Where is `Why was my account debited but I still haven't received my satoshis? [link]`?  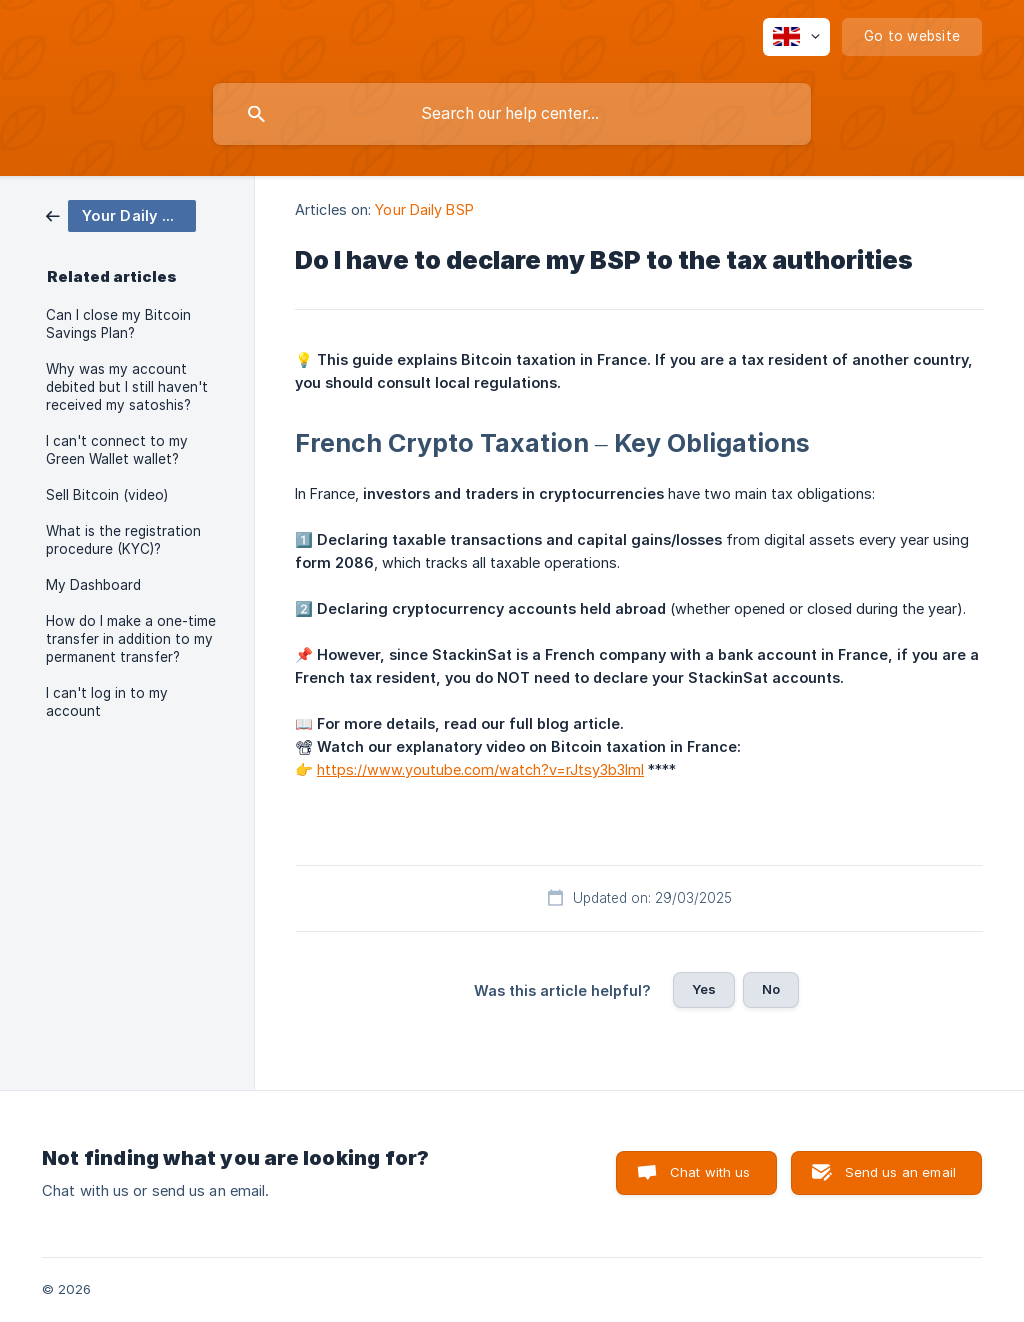 Why was my account debited but I still haven't received my satoshis? [link] is located at coordinates (127, 387).